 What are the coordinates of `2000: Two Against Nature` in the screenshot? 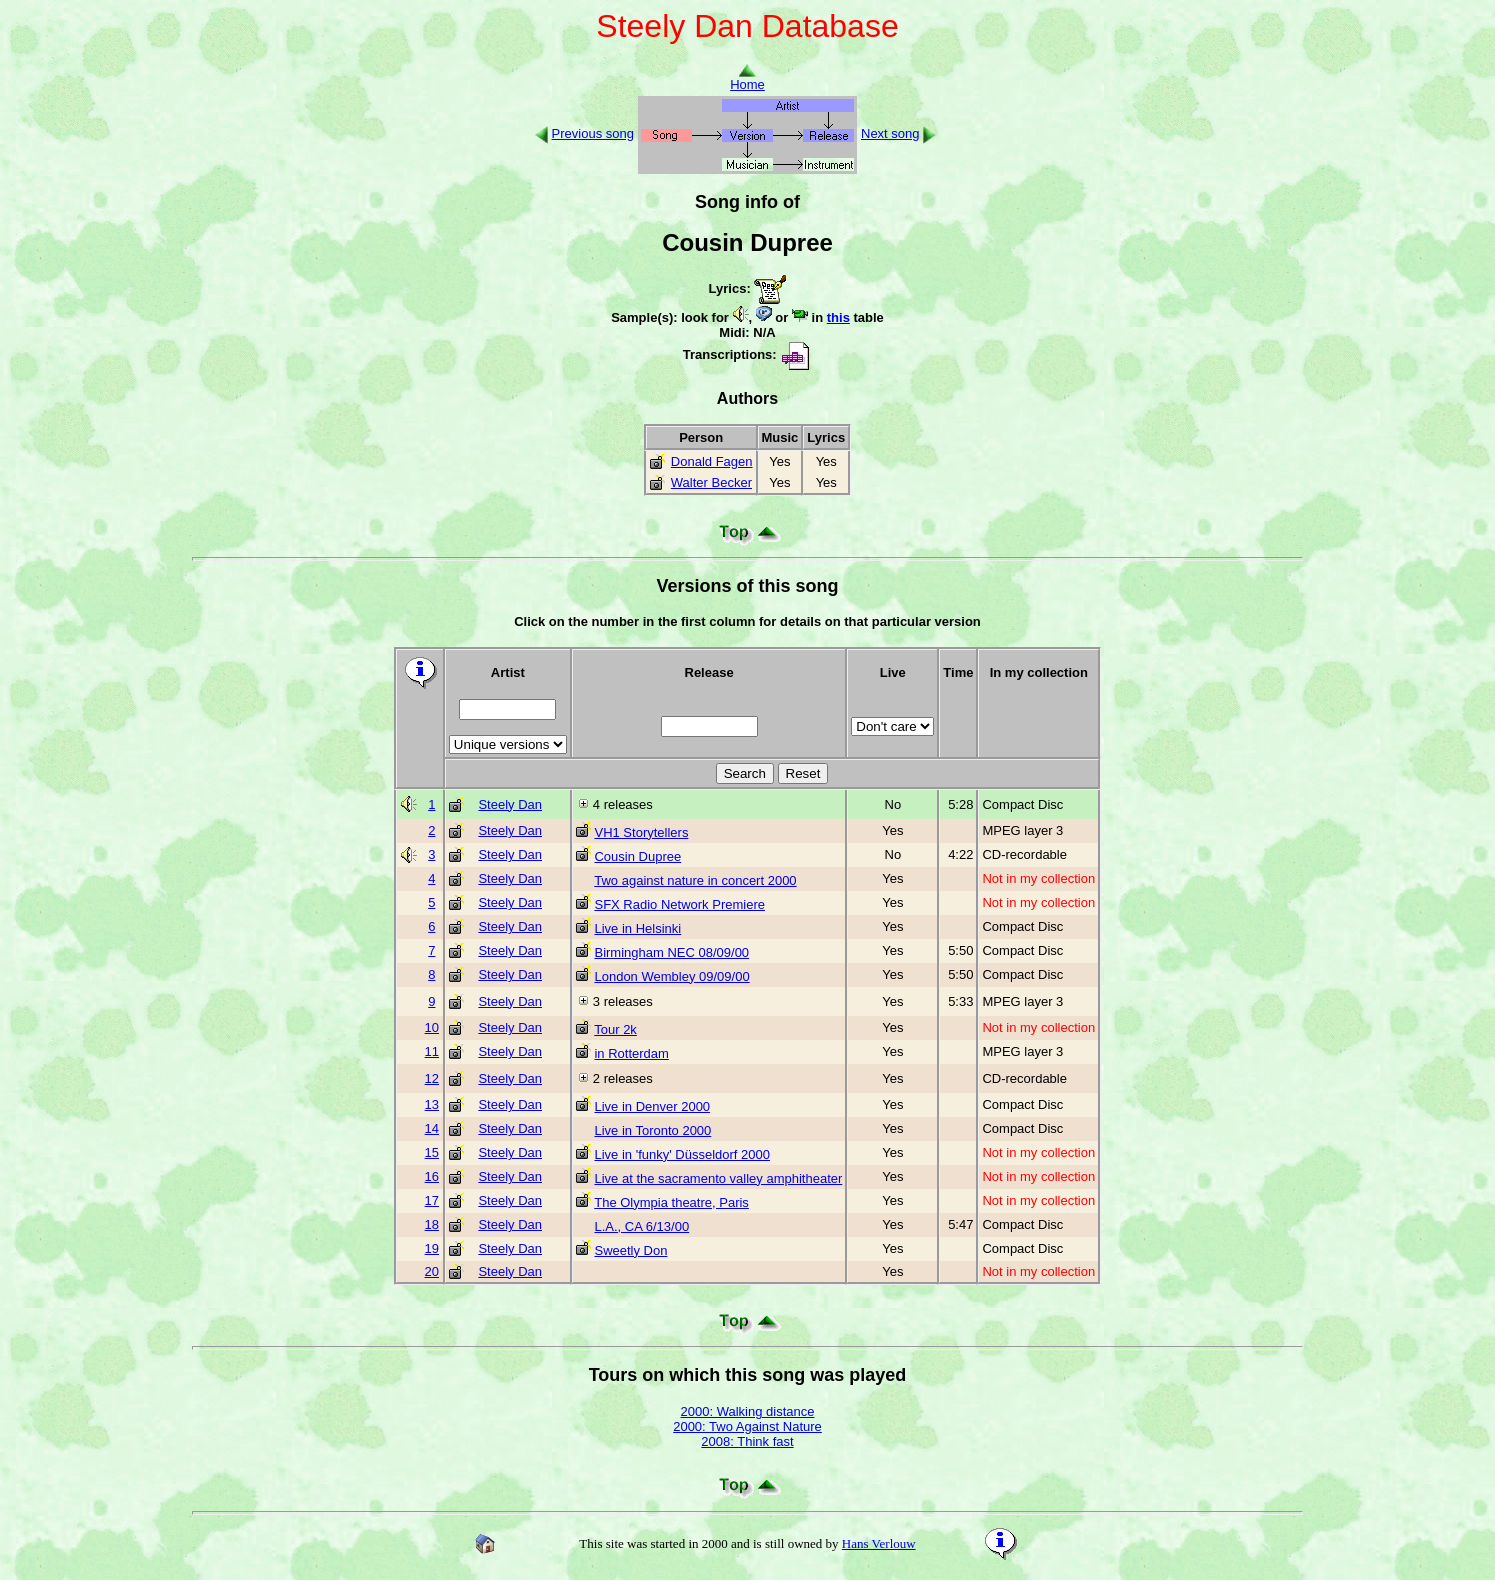 It's located at (747, 1426).